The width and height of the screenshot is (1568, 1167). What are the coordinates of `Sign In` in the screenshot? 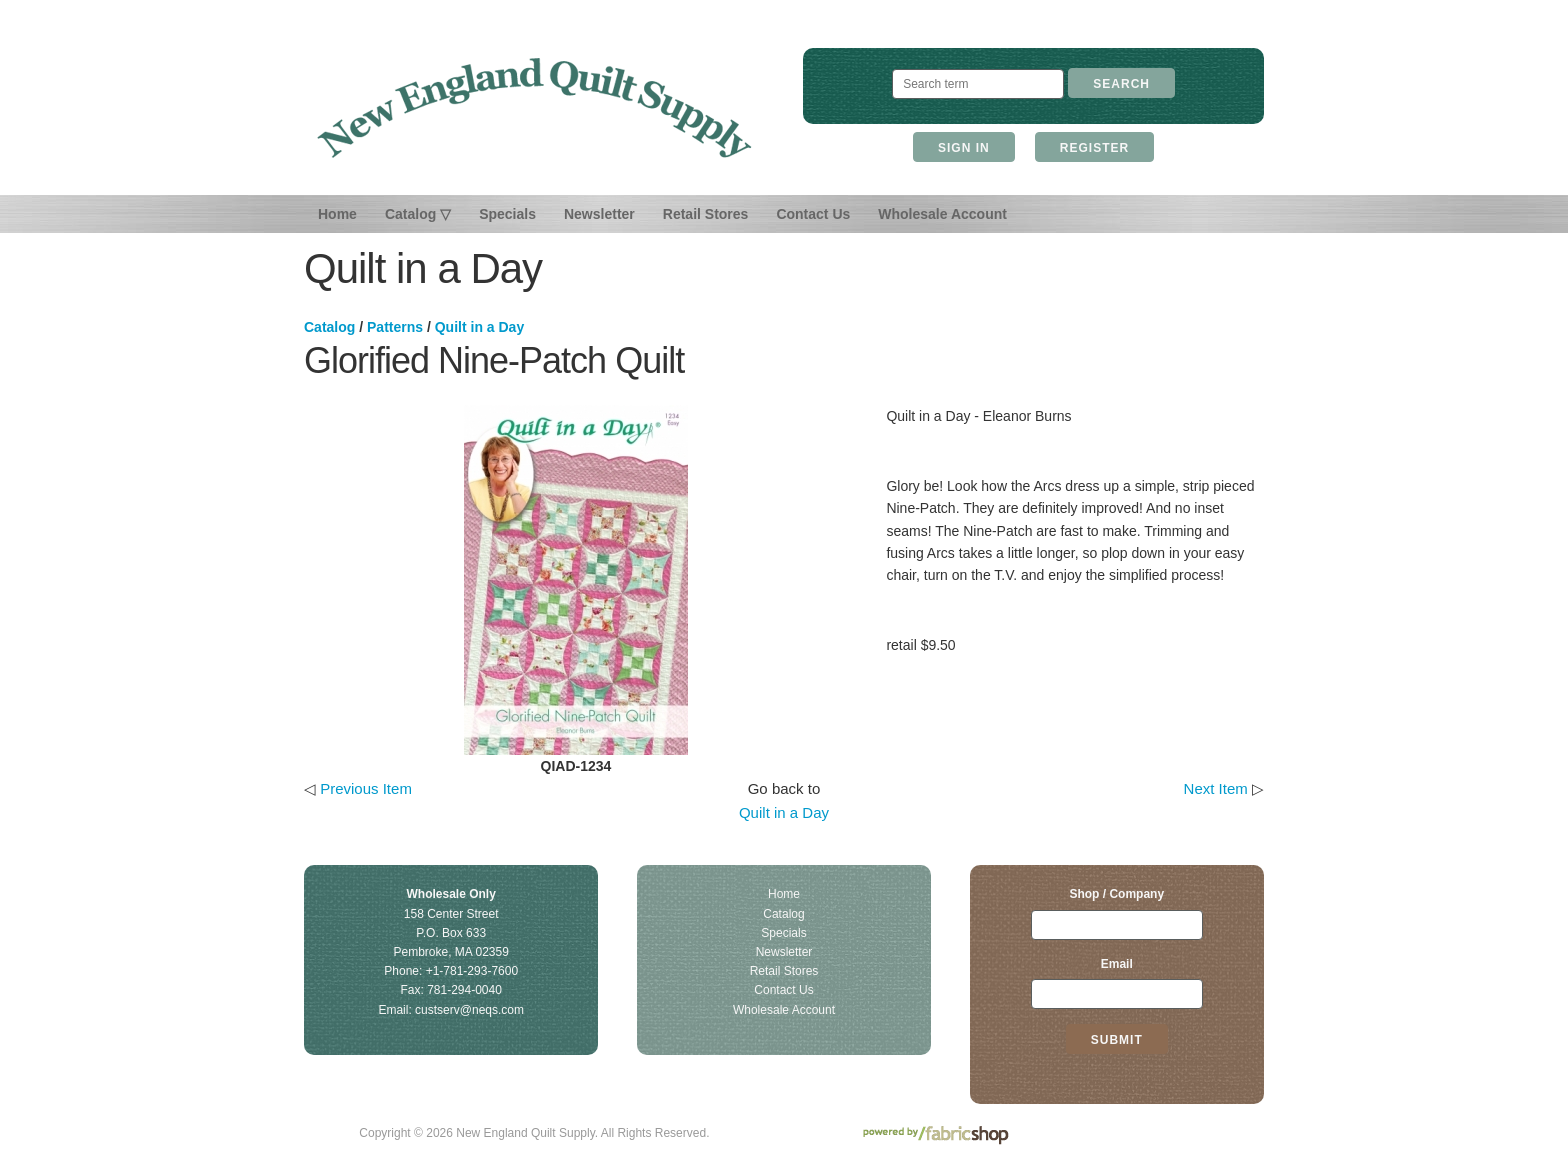 It's located at (964, 148).